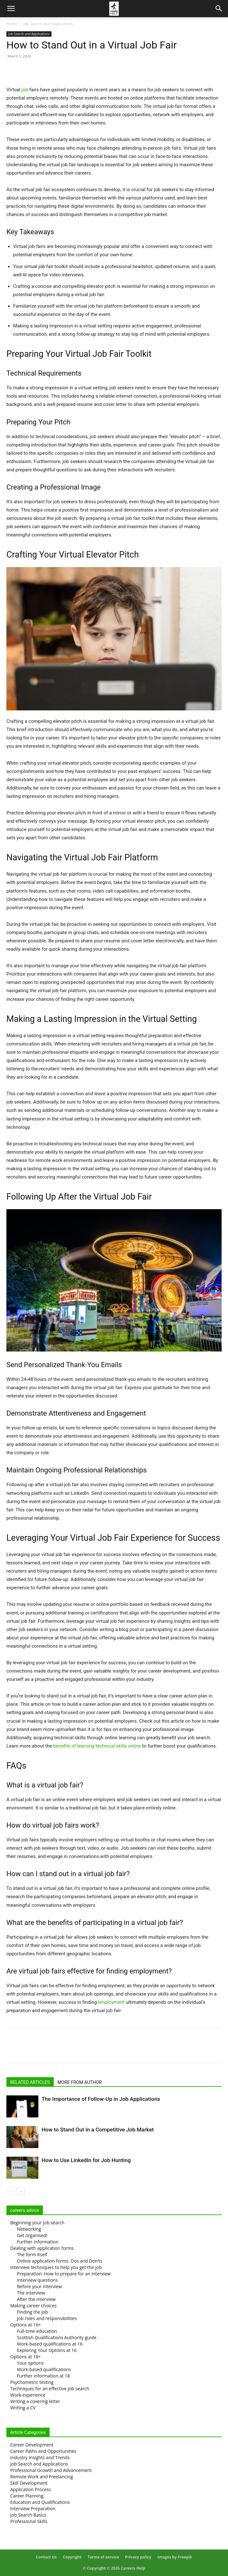  I want to click on The form itself, so click(32, 2254).